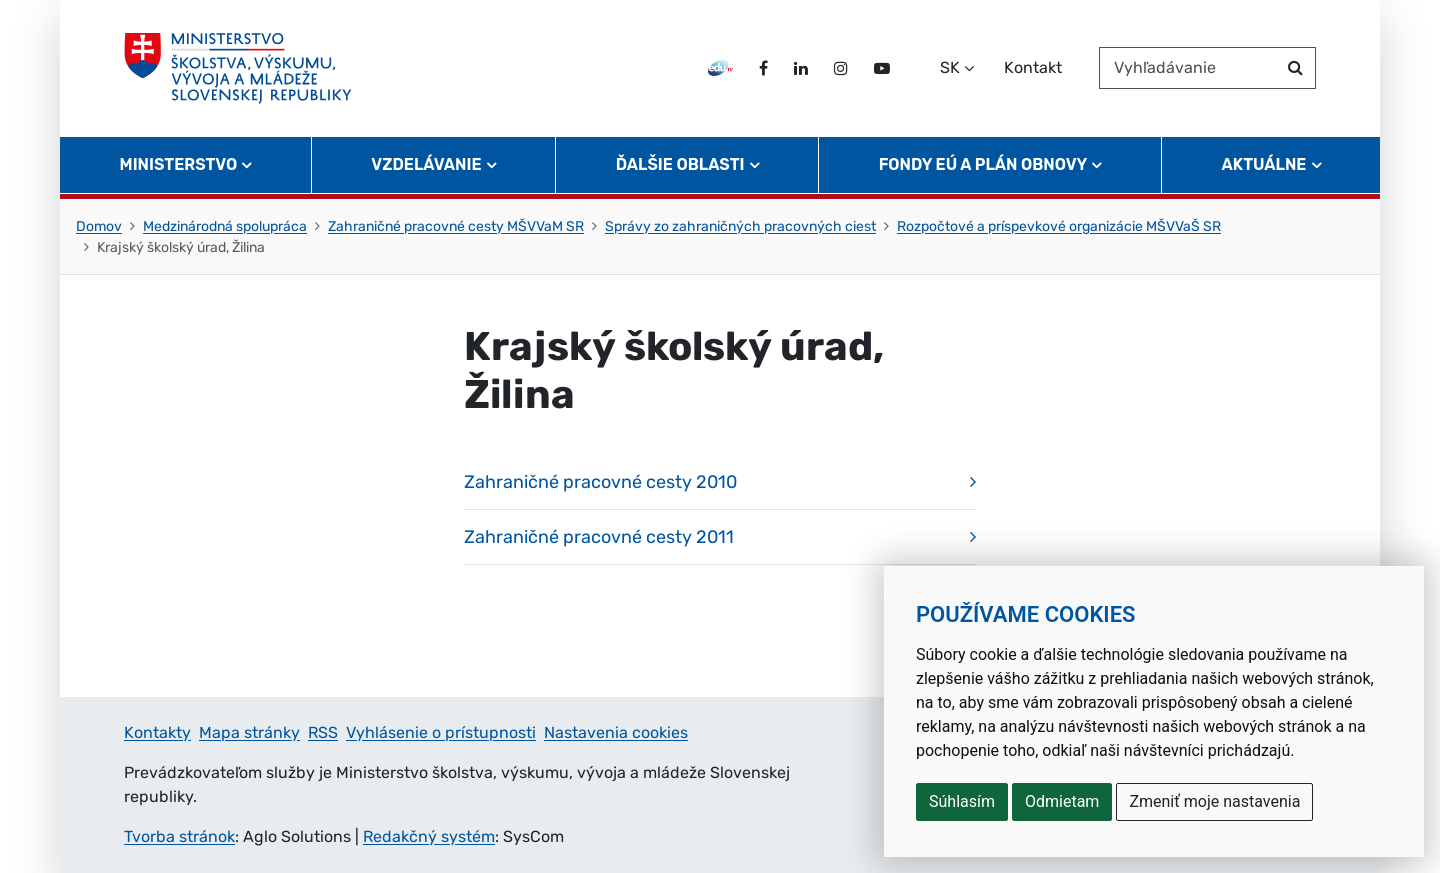  Describe the element at coordinates (962, 801) in the screenshot. I see `Súhlasím [button]` at that location.